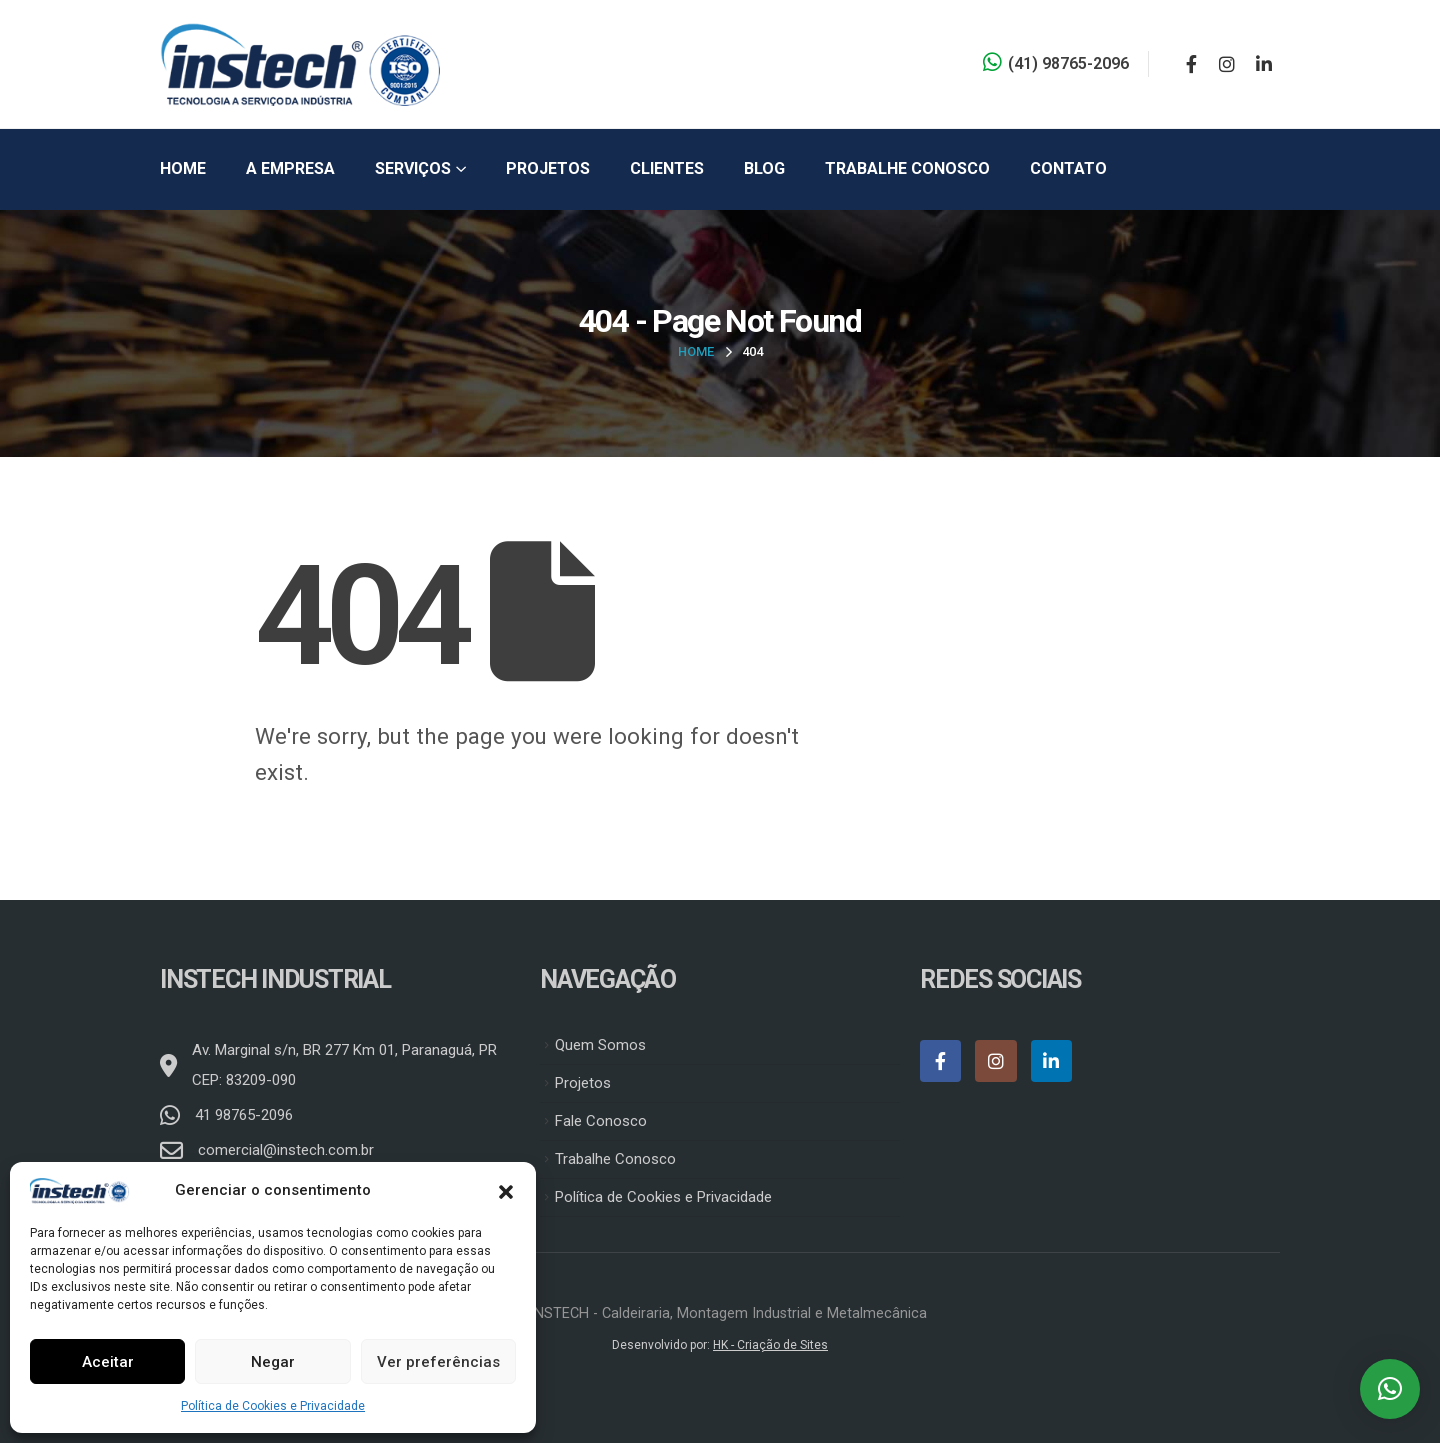  Describe the element at coordinates (506, 1190) in the screenshot. I see `[button]` at that location.